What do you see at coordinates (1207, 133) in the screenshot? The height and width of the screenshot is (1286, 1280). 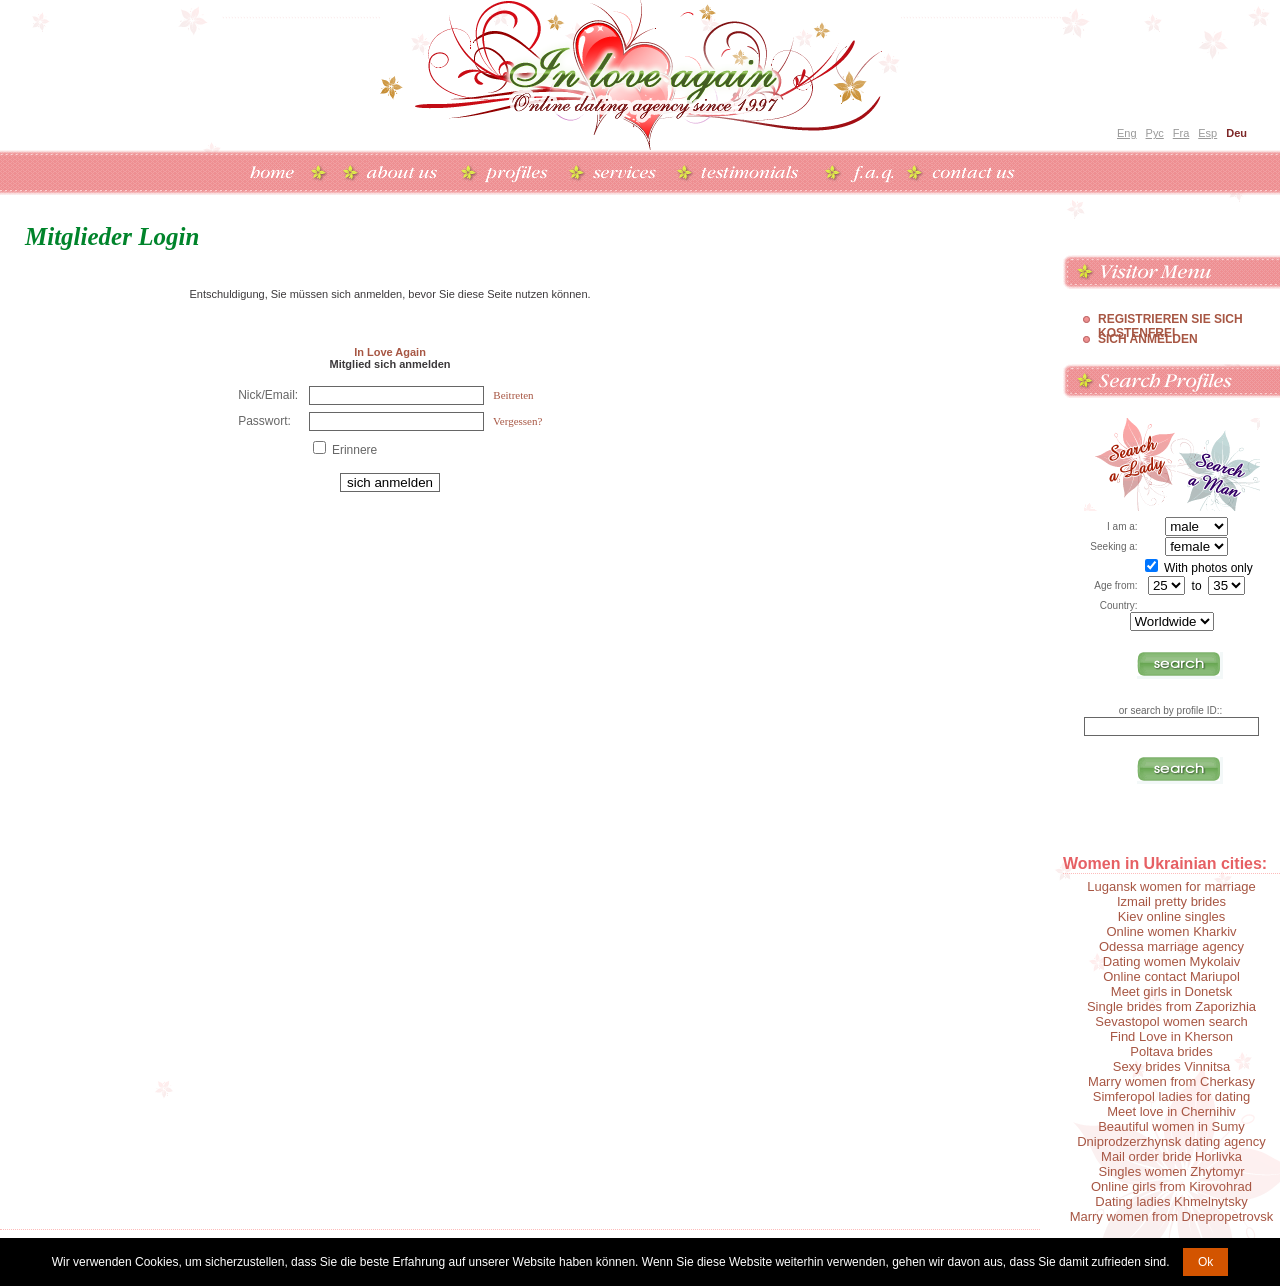 I see `Esp` at bounding box center [1207, 133].